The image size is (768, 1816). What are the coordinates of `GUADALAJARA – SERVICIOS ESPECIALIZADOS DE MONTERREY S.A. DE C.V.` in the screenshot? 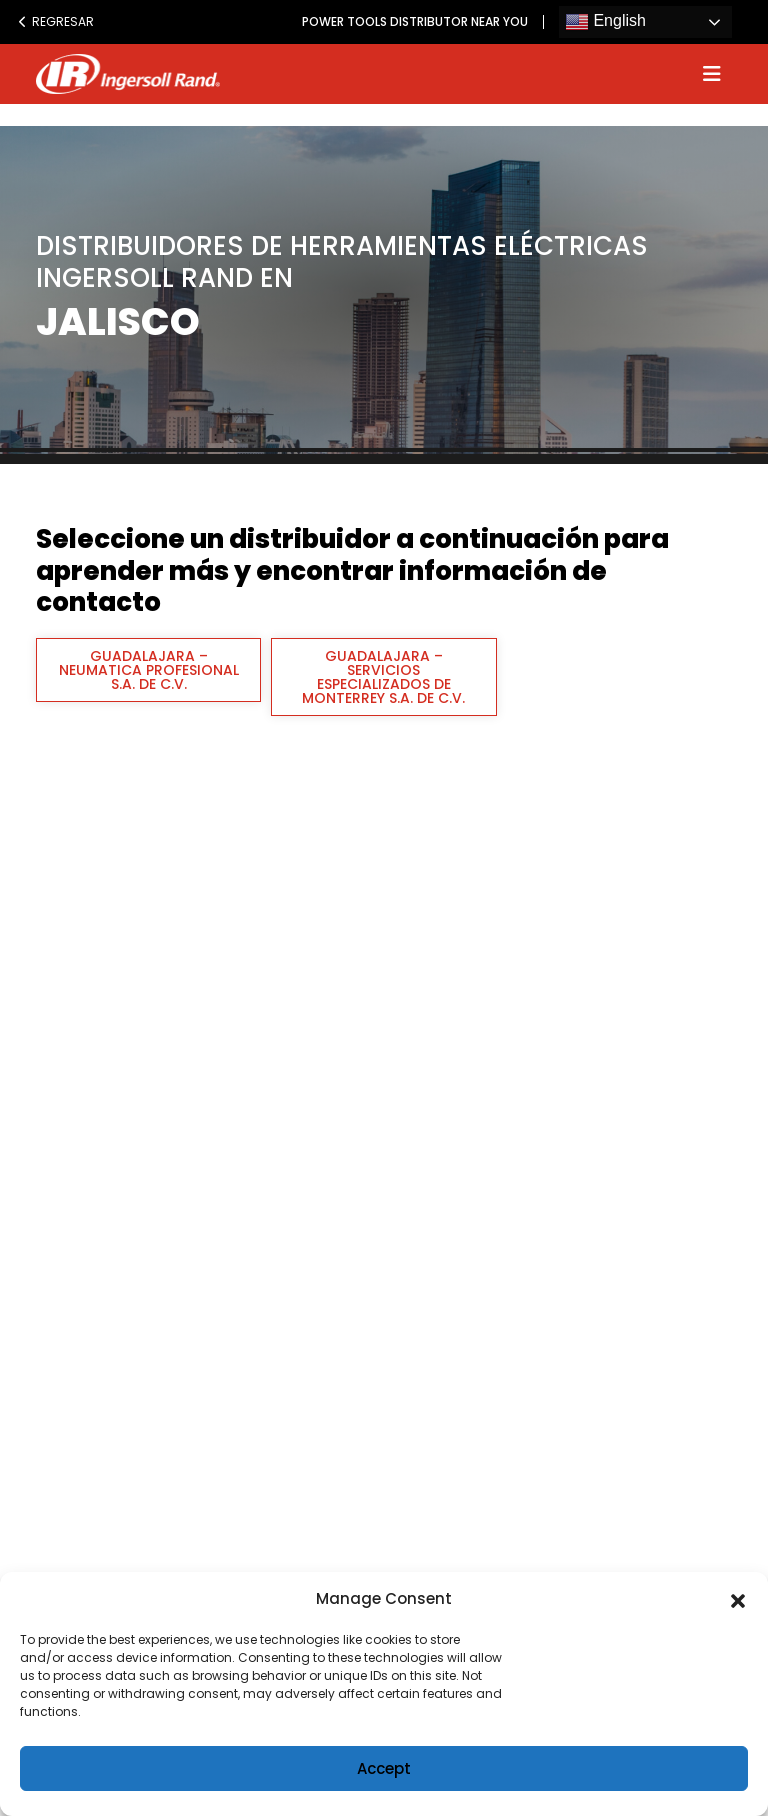 It's located at (383, 677).